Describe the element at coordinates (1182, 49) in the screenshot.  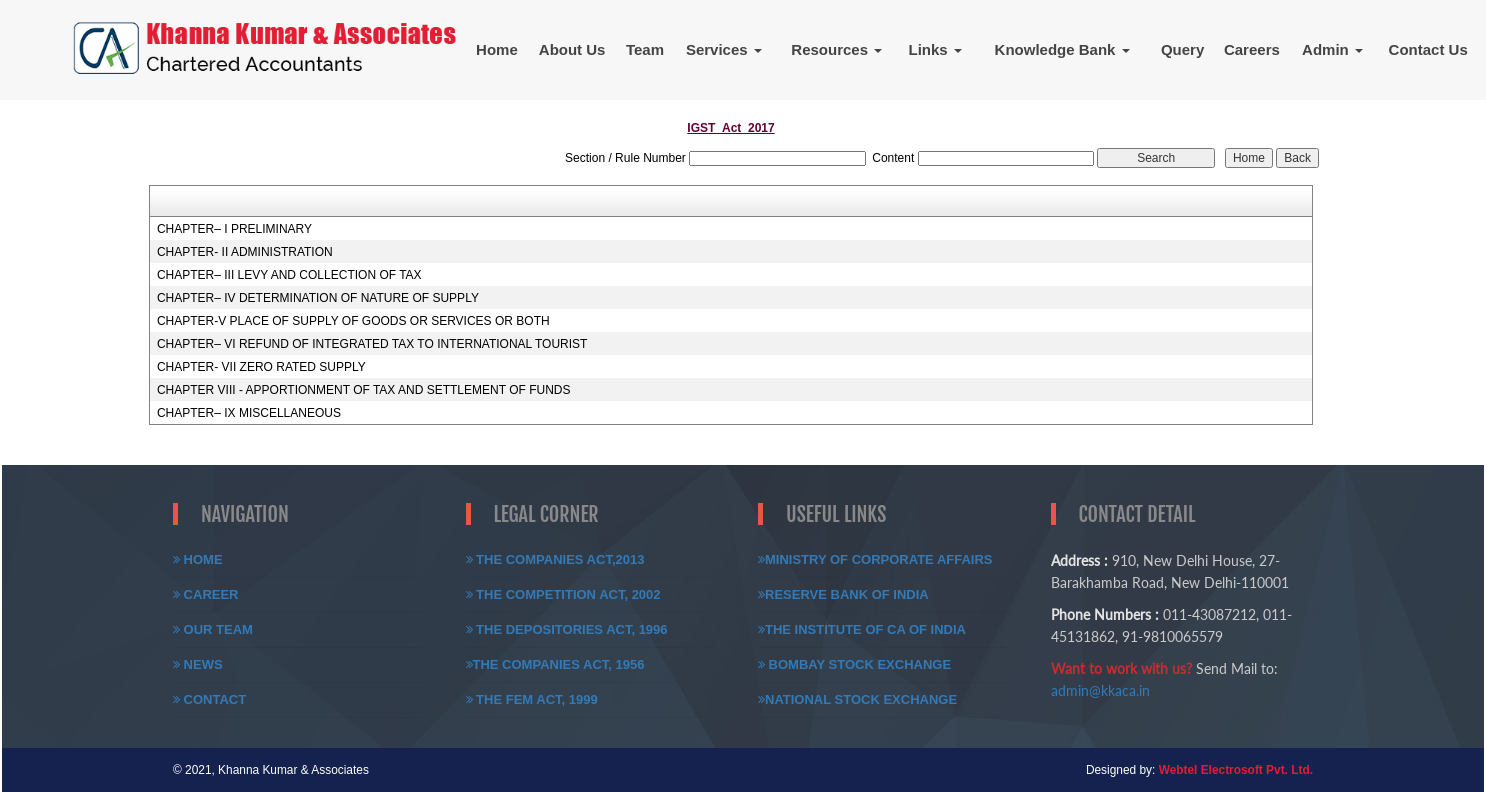
I see `Query` at that location.